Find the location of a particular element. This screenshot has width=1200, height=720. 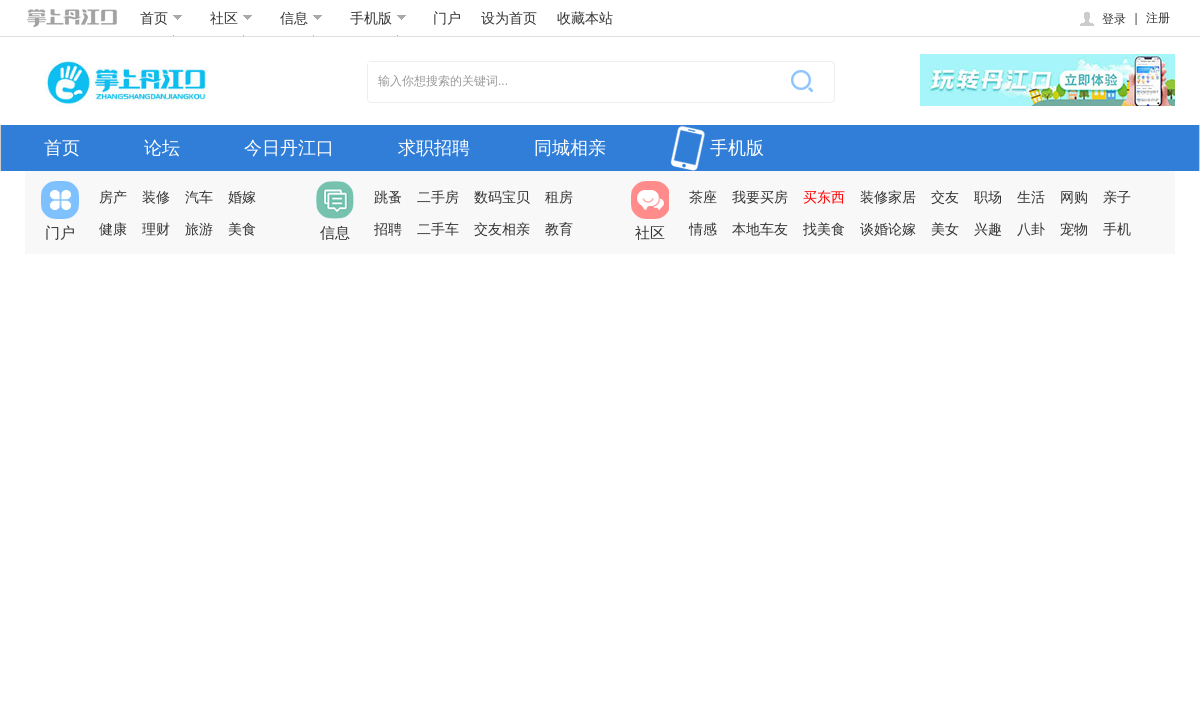

今日丹江口 is located at coordinates (289, 148).